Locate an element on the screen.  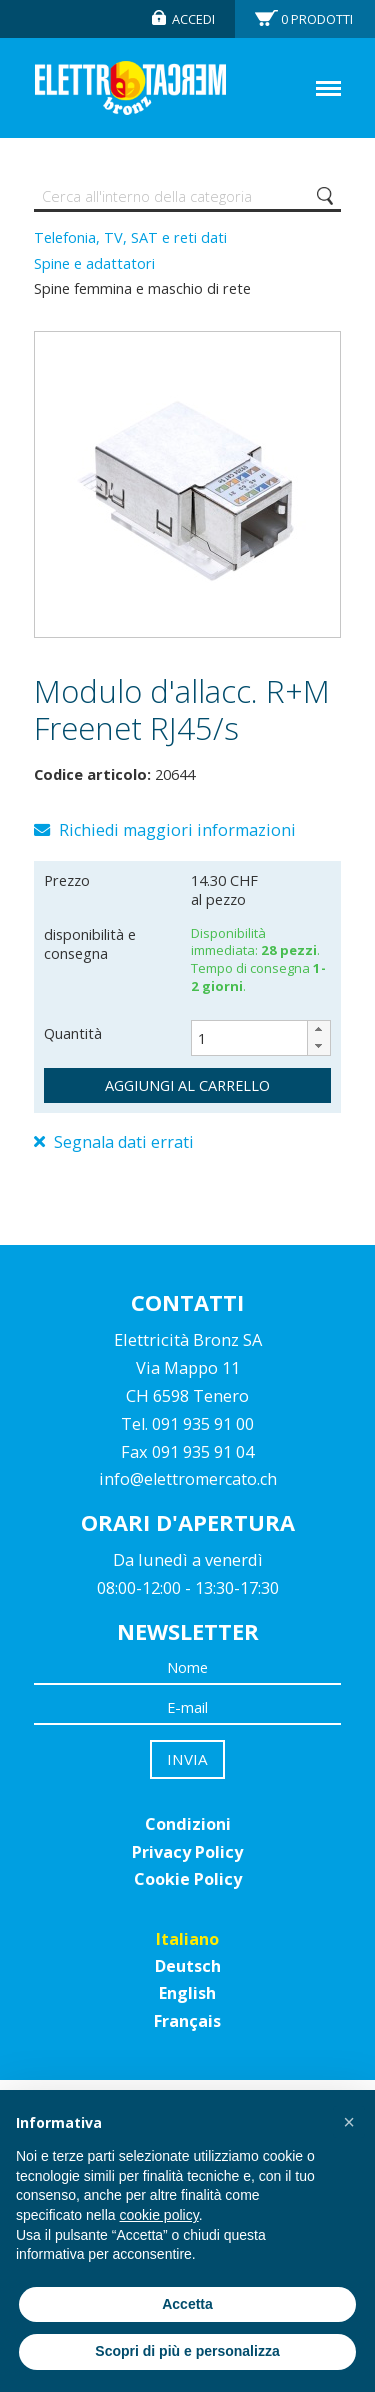
Condizioni is located at coordinates (188, 1824).